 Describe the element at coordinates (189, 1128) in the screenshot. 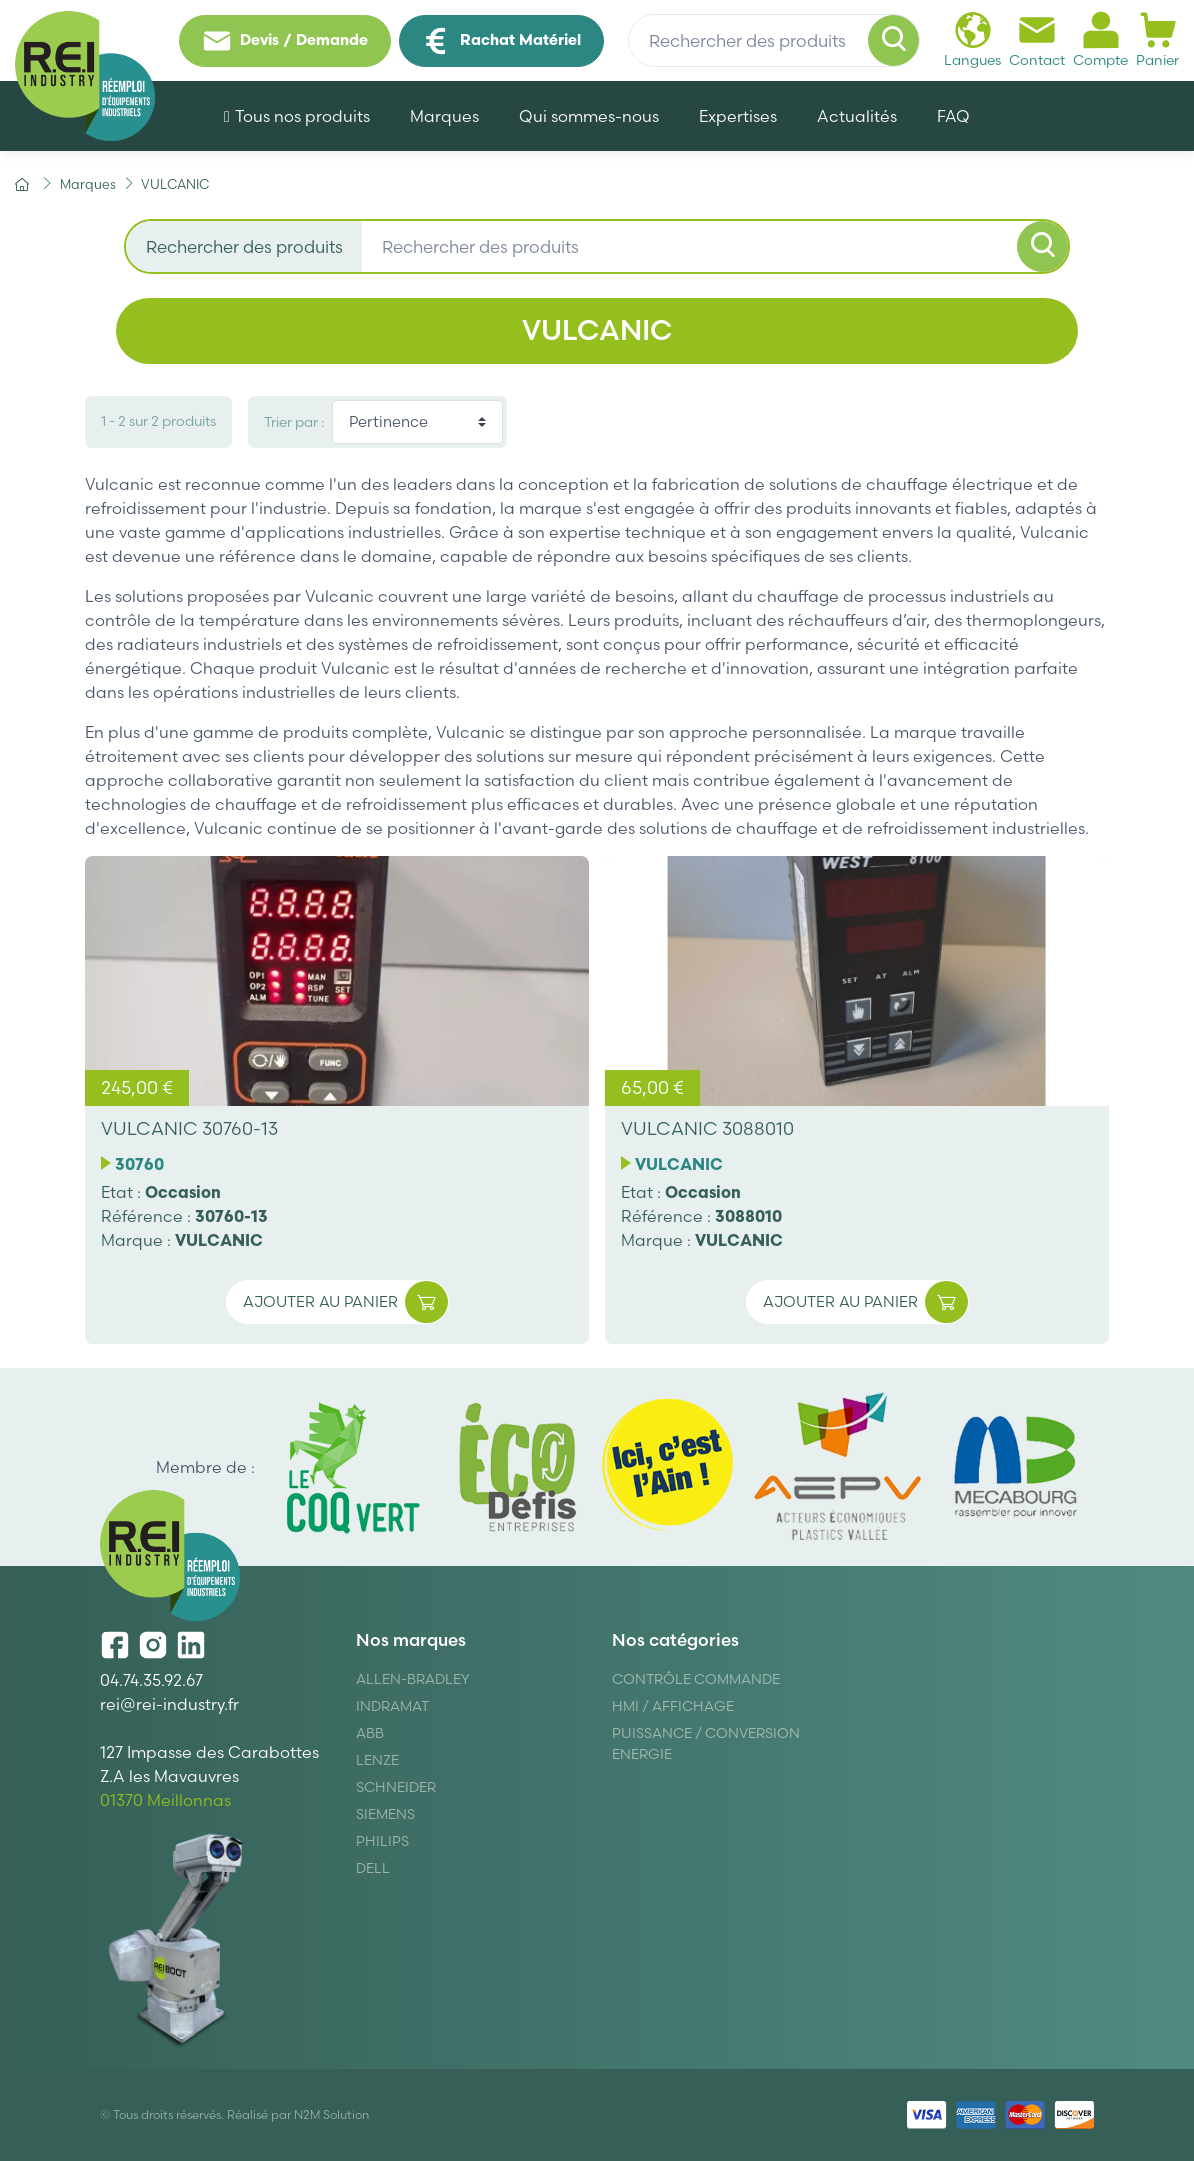

I see `VULCANIC 30760-13` at that location.